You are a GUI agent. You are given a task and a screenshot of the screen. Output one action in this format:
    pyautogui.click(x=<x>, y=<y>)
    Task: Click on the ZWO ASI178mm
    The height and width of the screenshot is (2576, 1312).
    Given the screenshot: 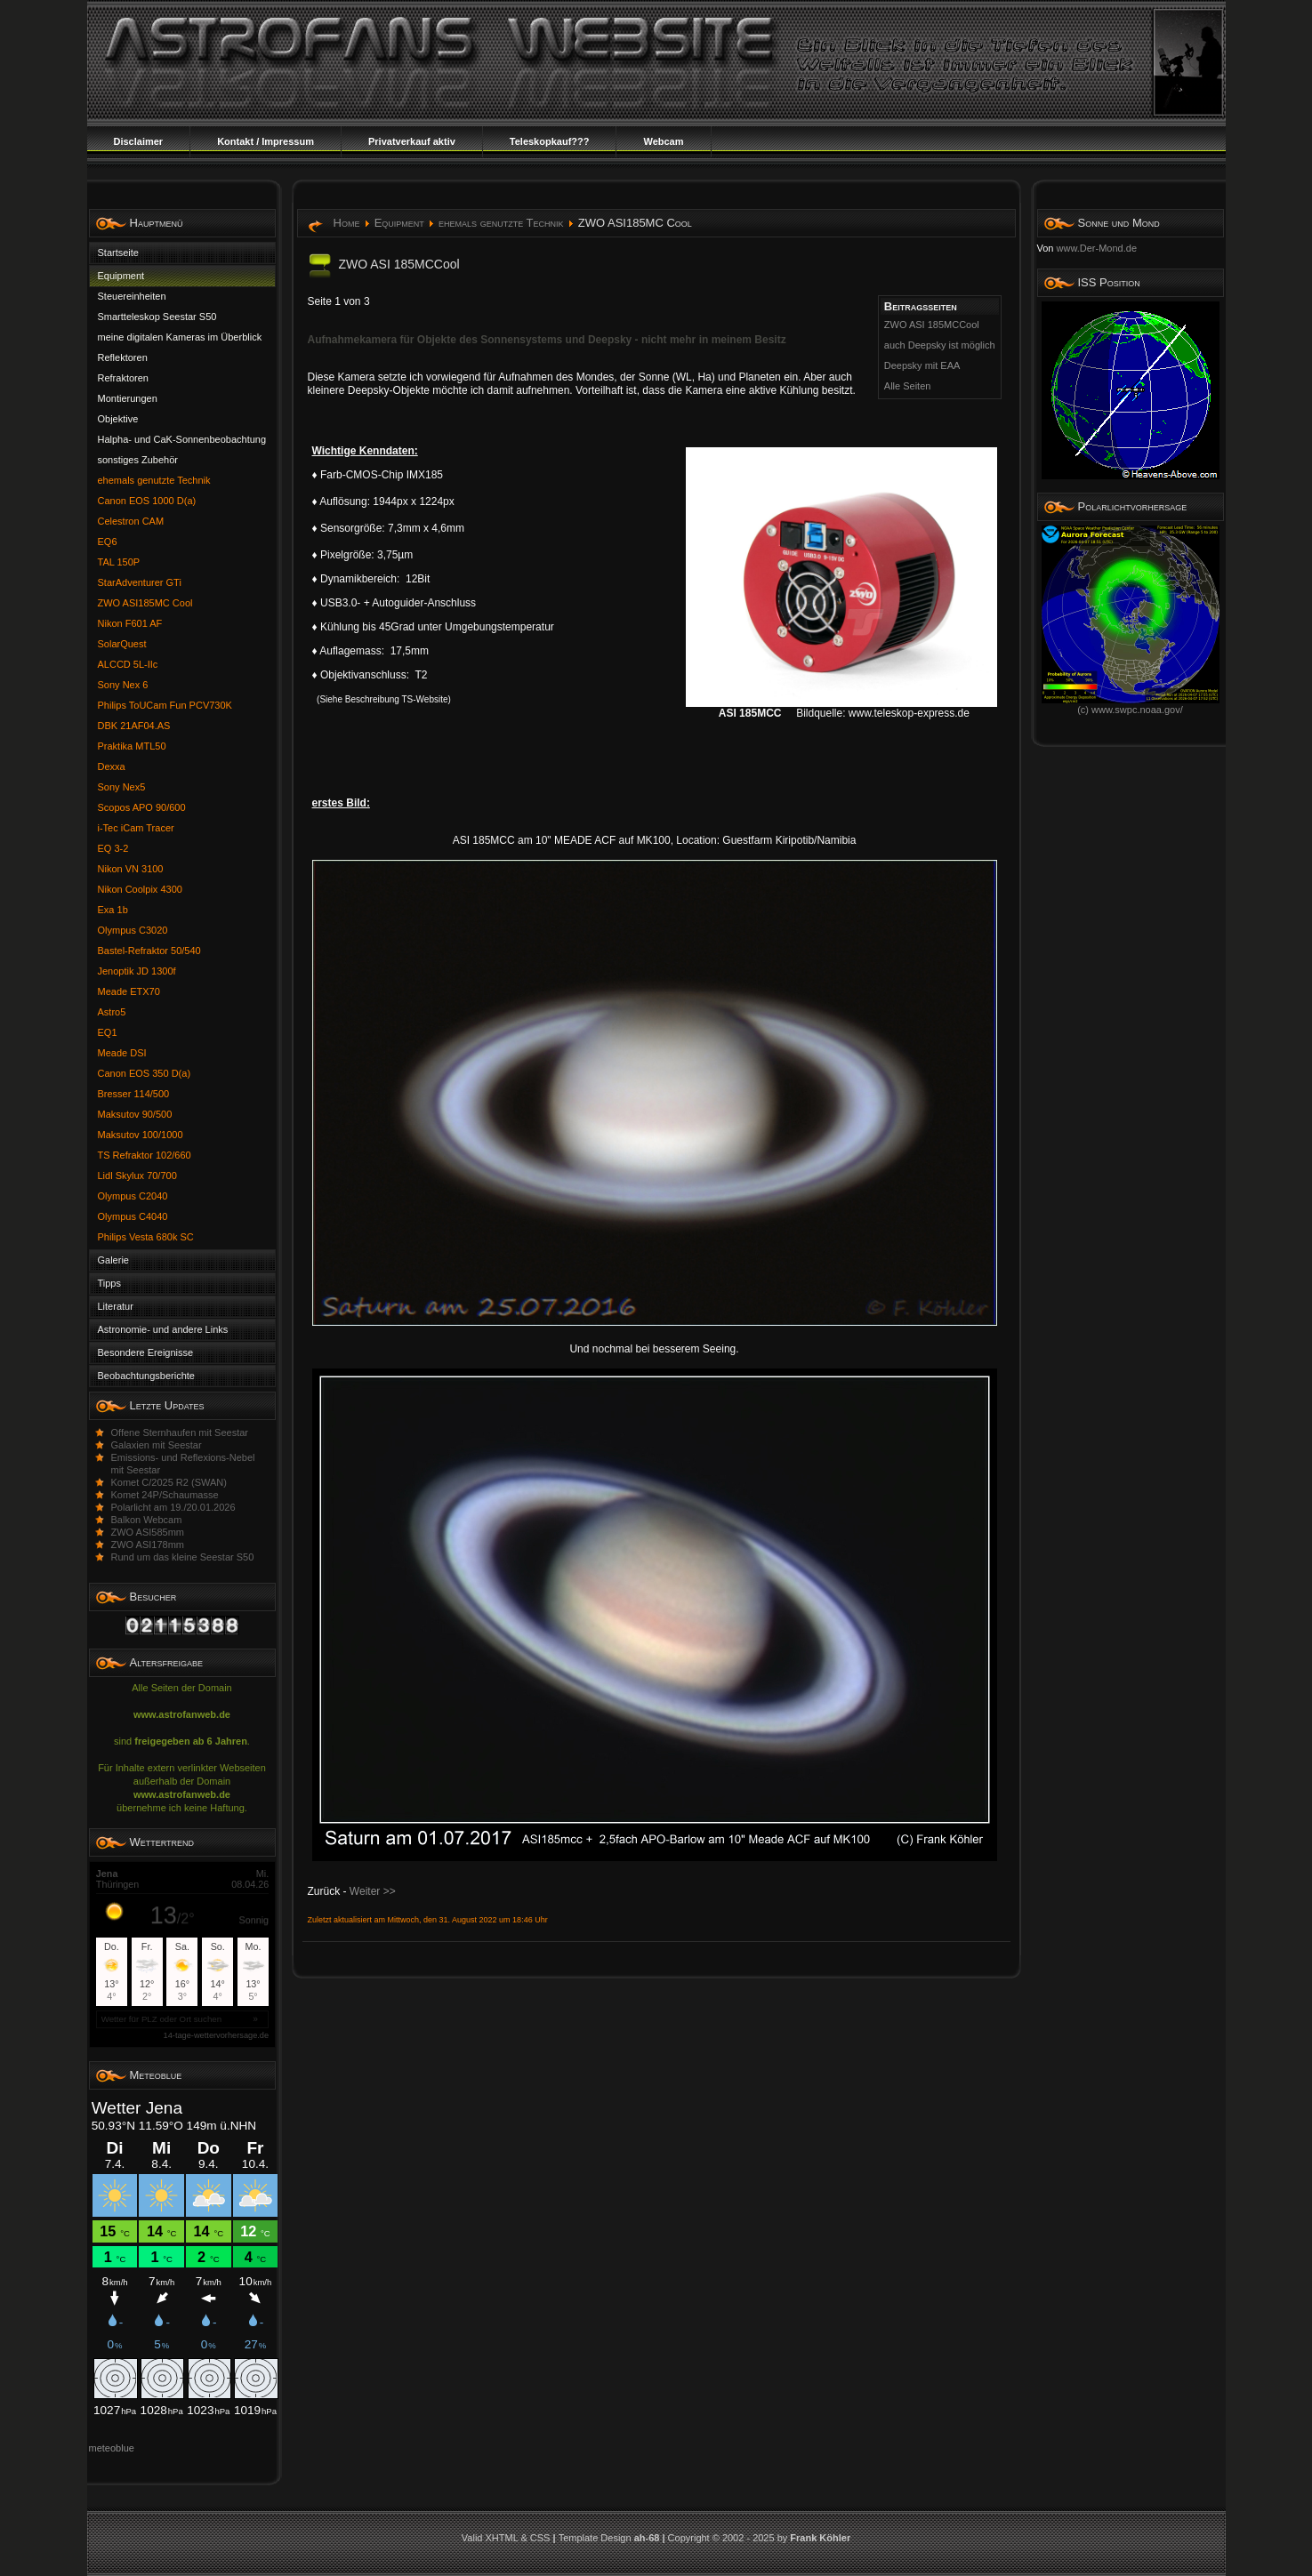 What is the action you would take?
    pyautogui.click(x=148, y=1544)
    